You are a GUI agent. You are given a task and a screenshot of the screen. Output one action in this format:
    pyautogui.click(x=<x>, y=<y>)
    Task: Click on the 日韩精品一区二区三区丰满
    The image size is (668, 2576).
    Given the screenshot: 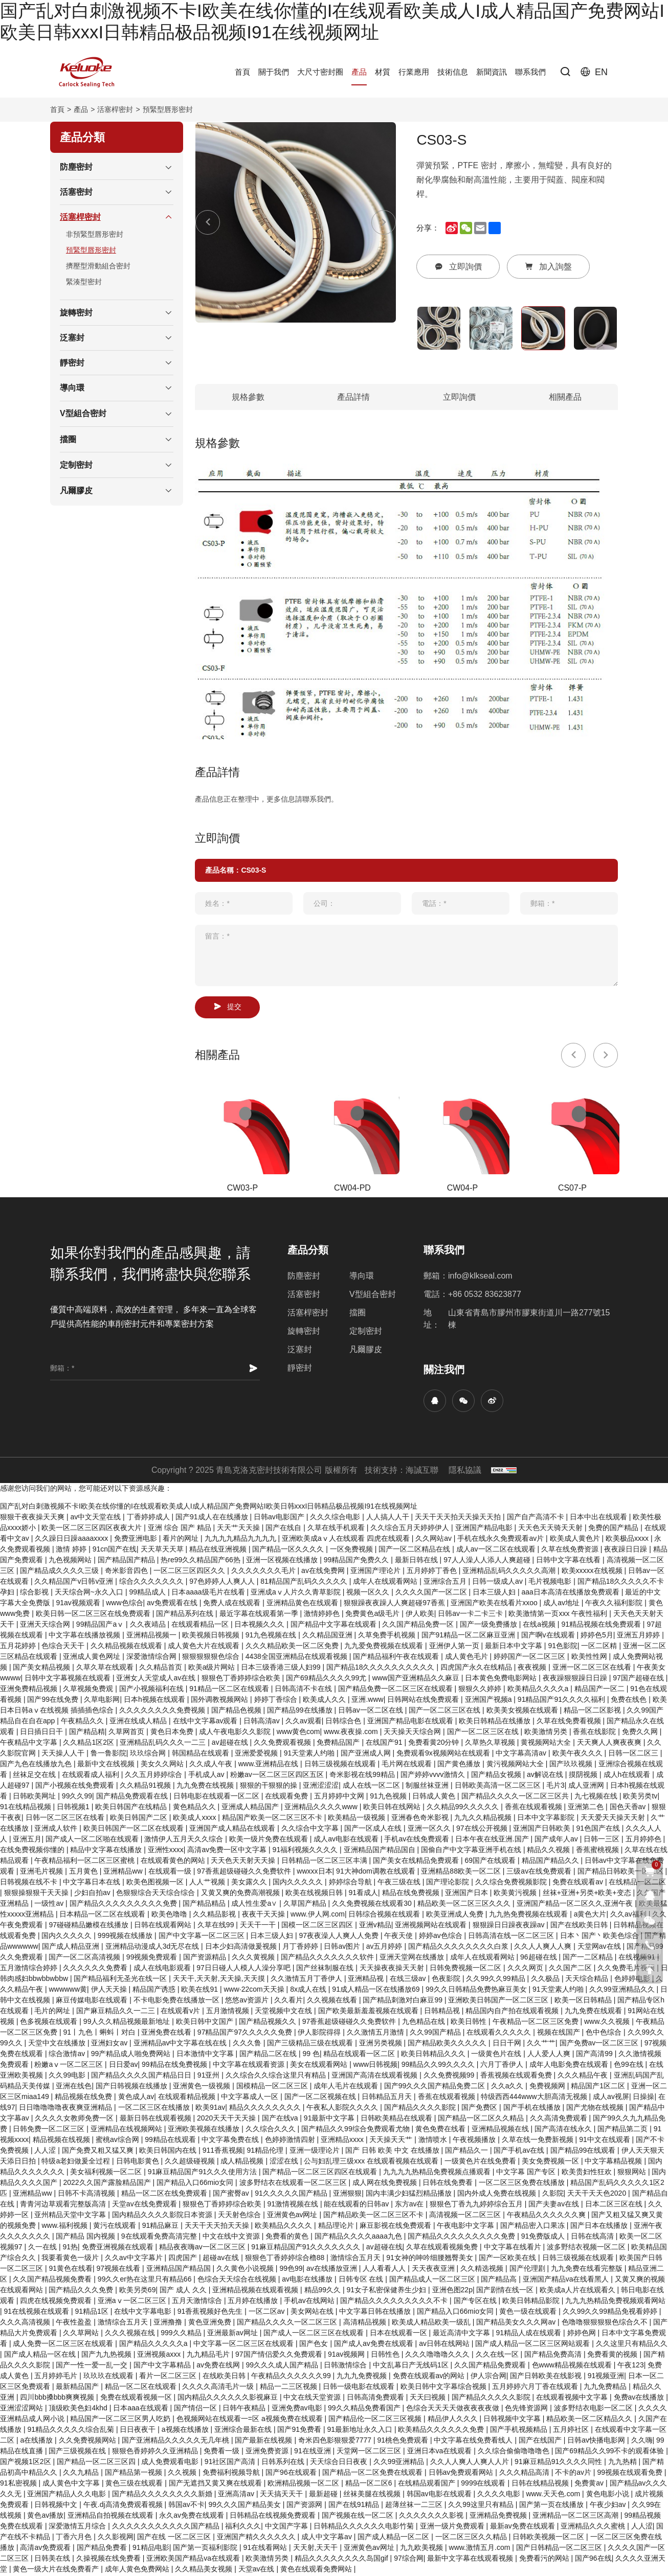 What is the action you would take?
    pyautogui.click(x=325, y=1862)
    